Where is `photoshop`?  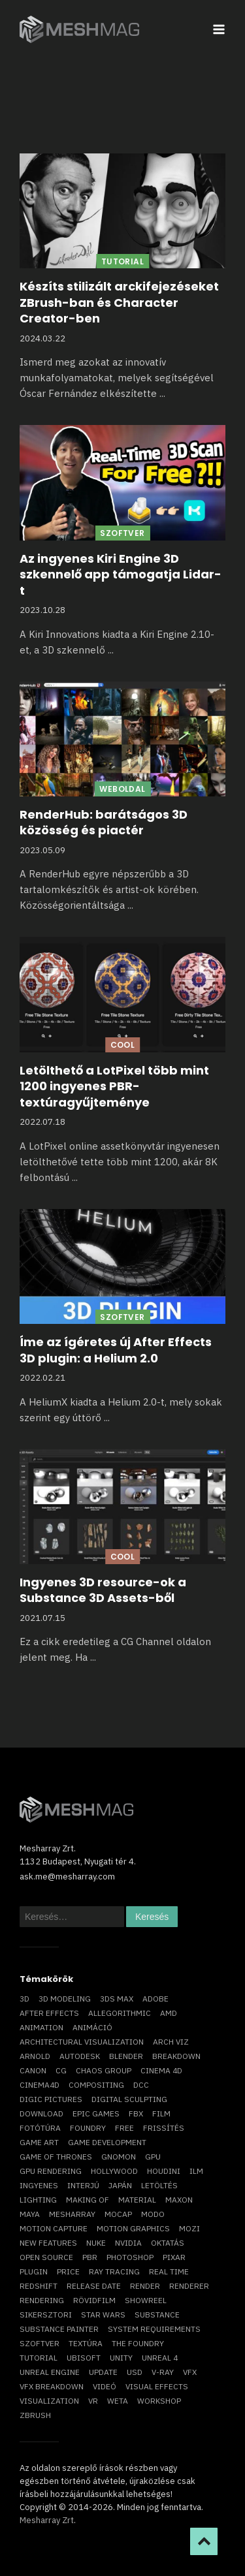
photoshop is located at coordinates (130, 2257).